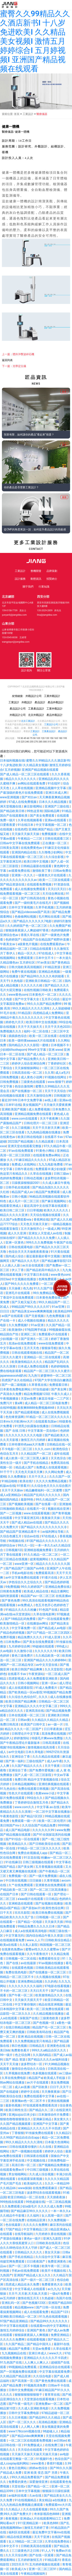 This screenshot has width=72, height=2576. What do you see at coordinates (19, 2532) in the screenshot?
I see `福利区在线观看` at bounding box center [19, 2532].